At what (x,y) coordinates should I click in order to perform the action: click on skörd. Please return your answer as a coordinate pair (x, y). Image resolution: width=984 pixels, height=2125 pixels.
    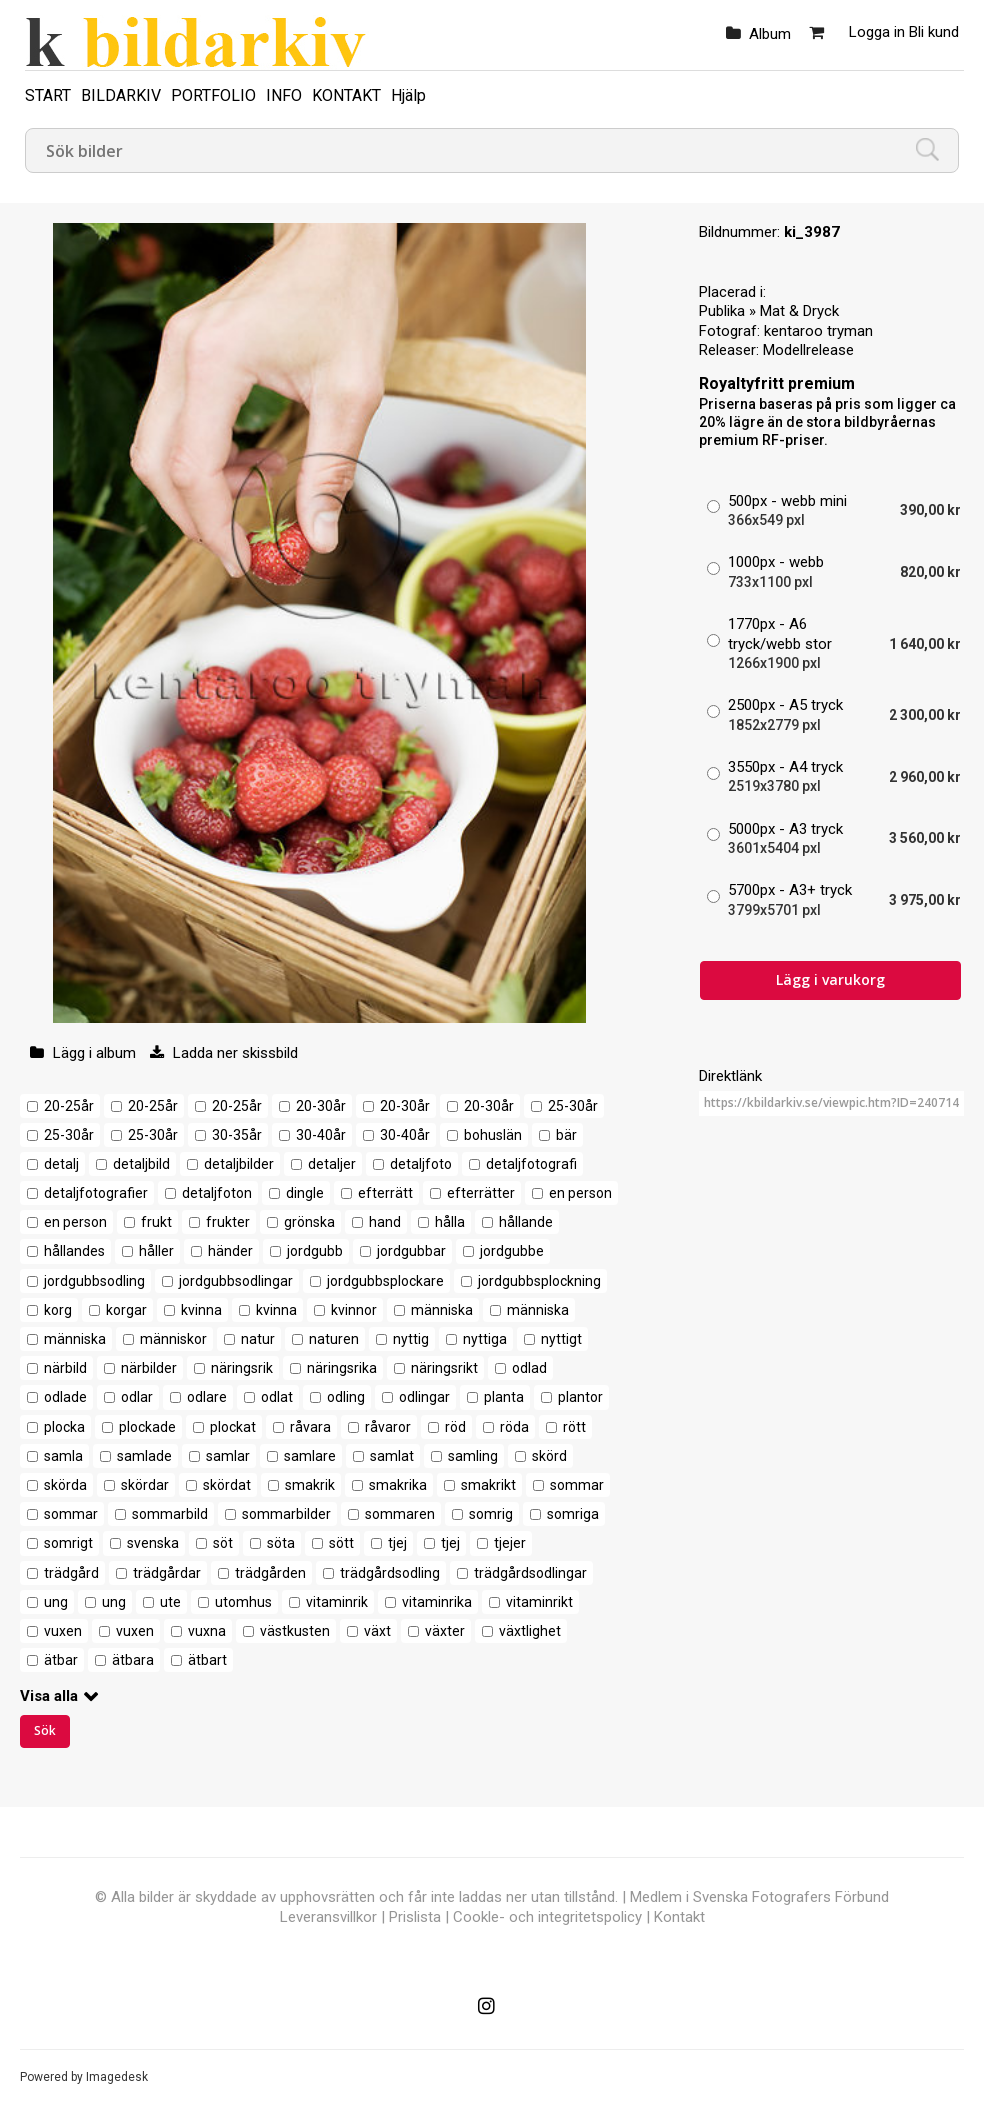
    Looking at the image, I should click on (549, 1456).